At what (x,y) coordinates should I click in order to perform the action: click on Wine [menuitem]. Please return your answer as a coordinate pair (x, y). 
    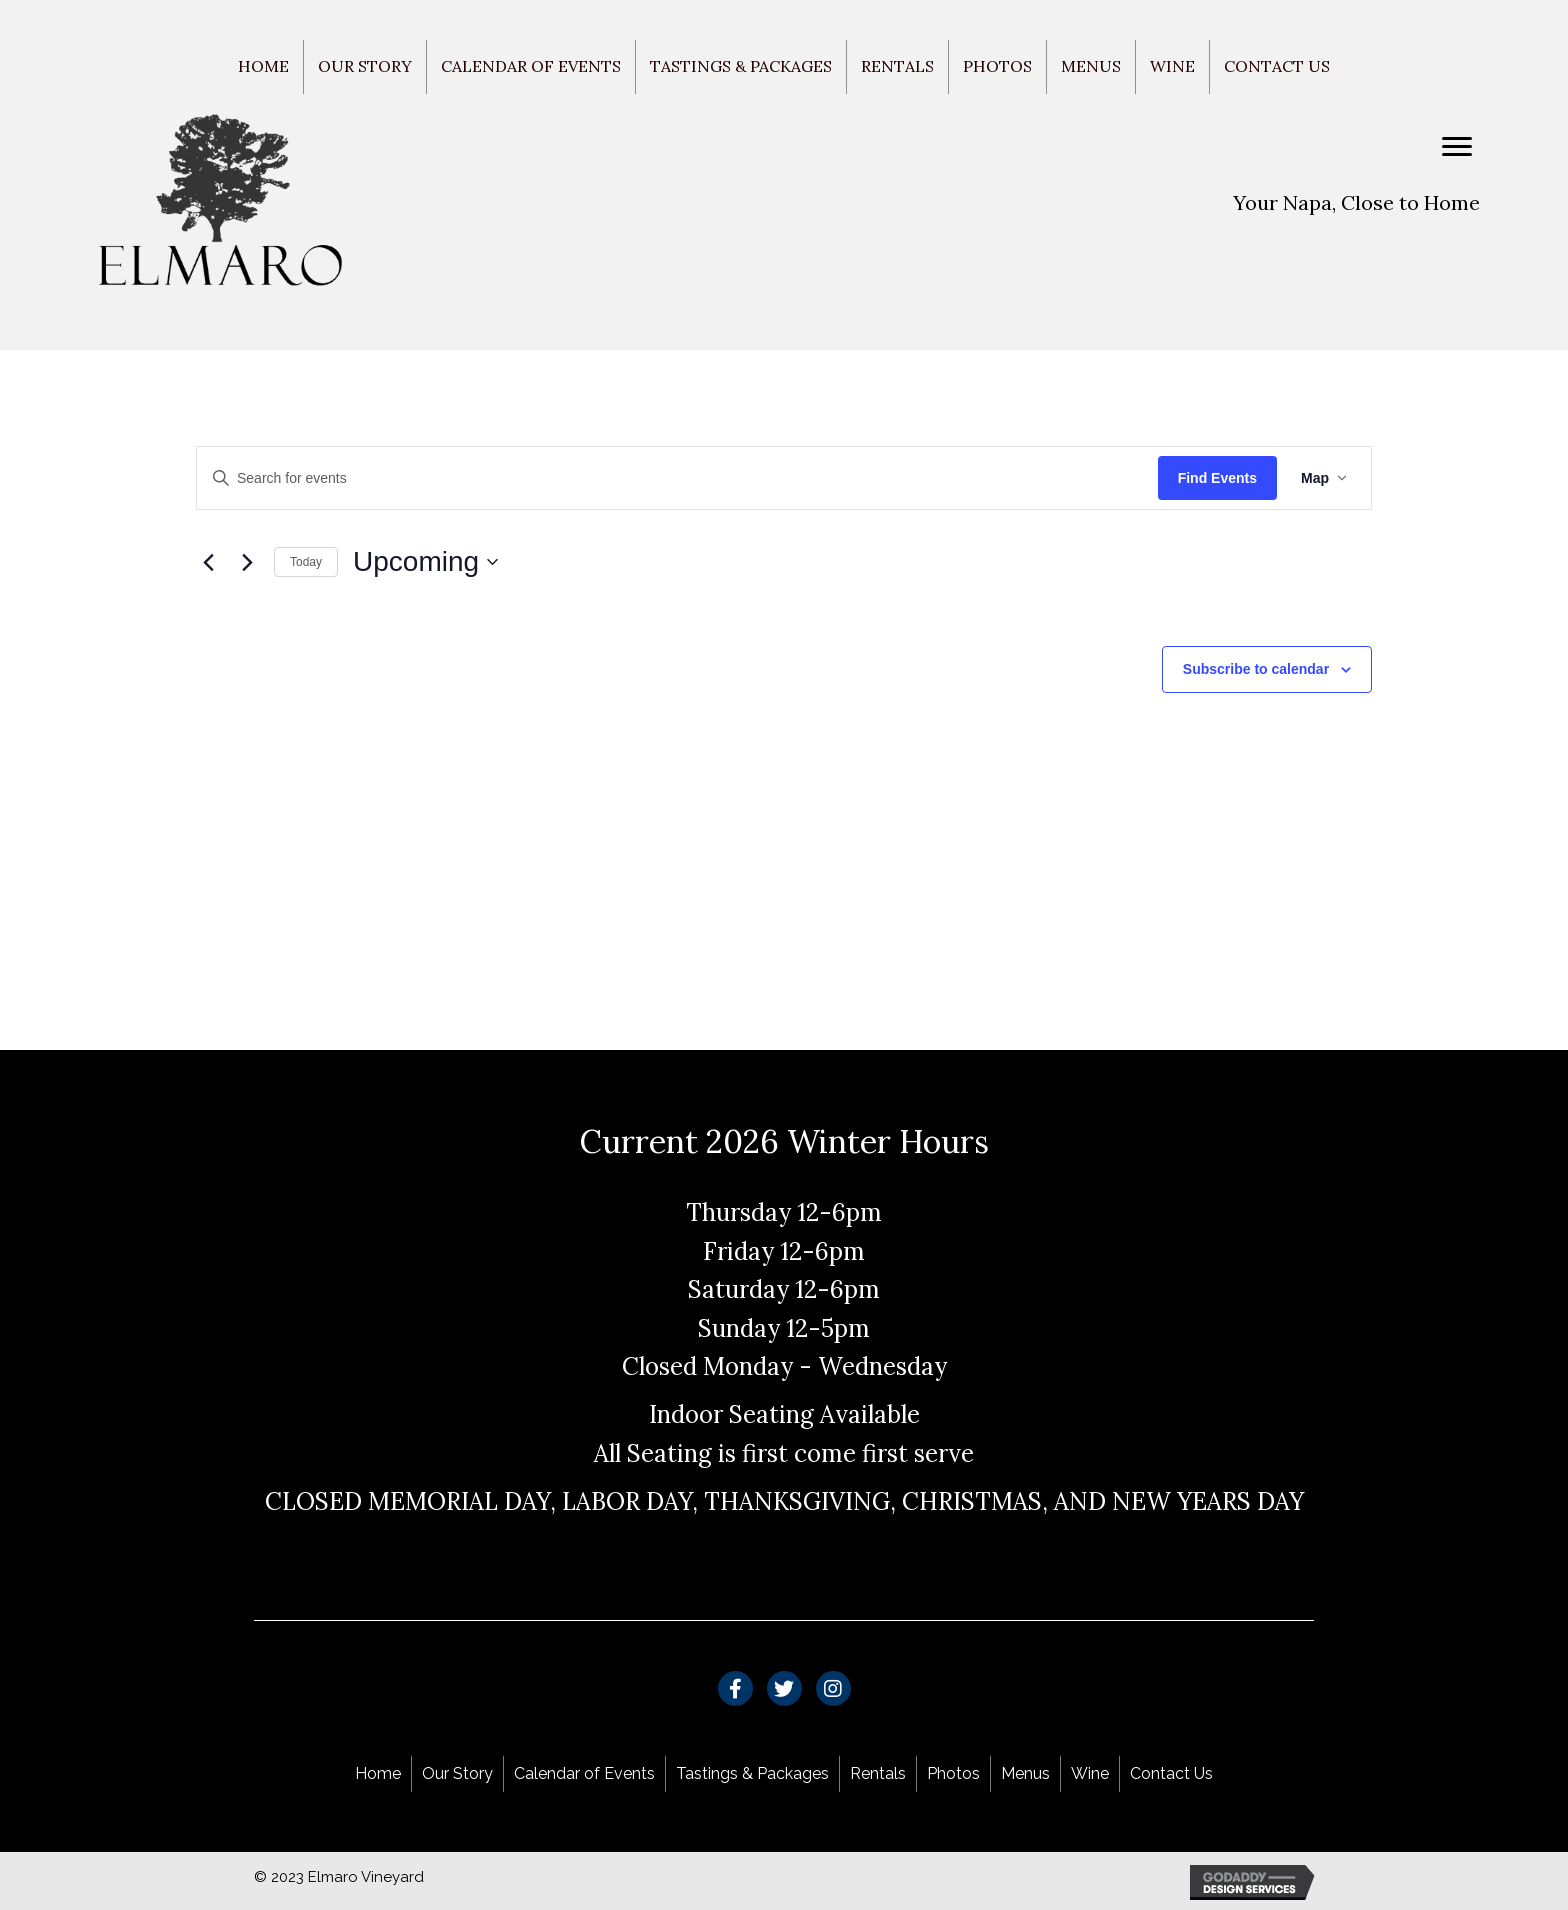
    Looking at the image, I should click on (1172, 66).